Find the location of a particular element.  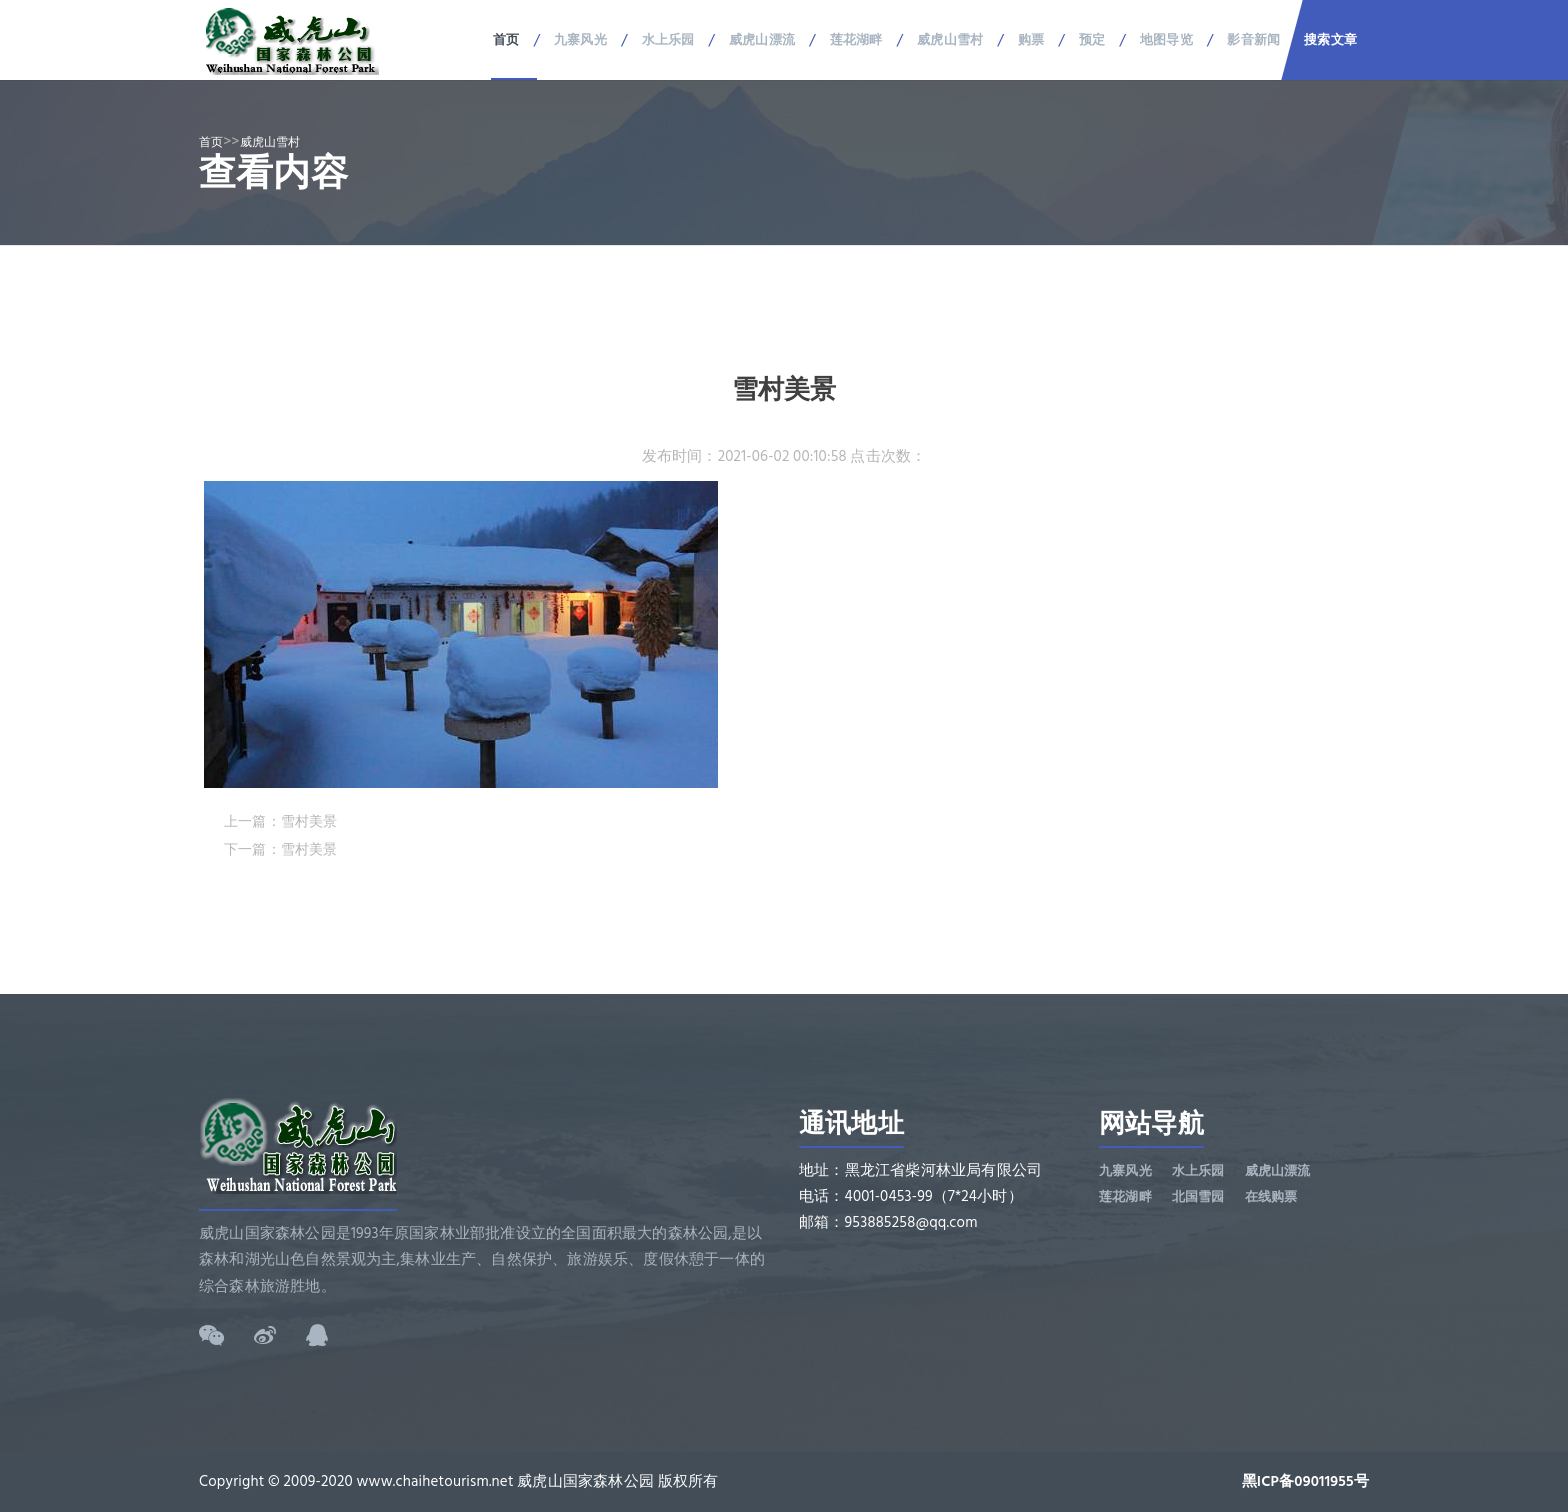

点击次数： is located at coordinates (888, 456).